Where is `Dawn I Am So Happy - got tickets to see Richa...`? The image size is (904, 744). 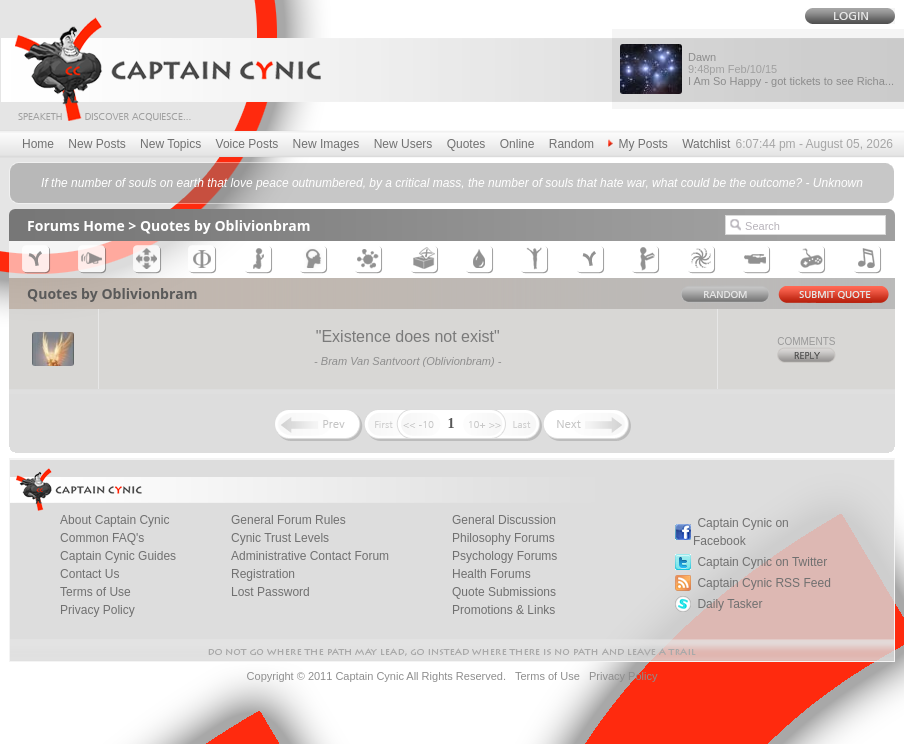 Dawn I Am So Happy - got tickets to see Richa... is located at coordinates (791, 69).